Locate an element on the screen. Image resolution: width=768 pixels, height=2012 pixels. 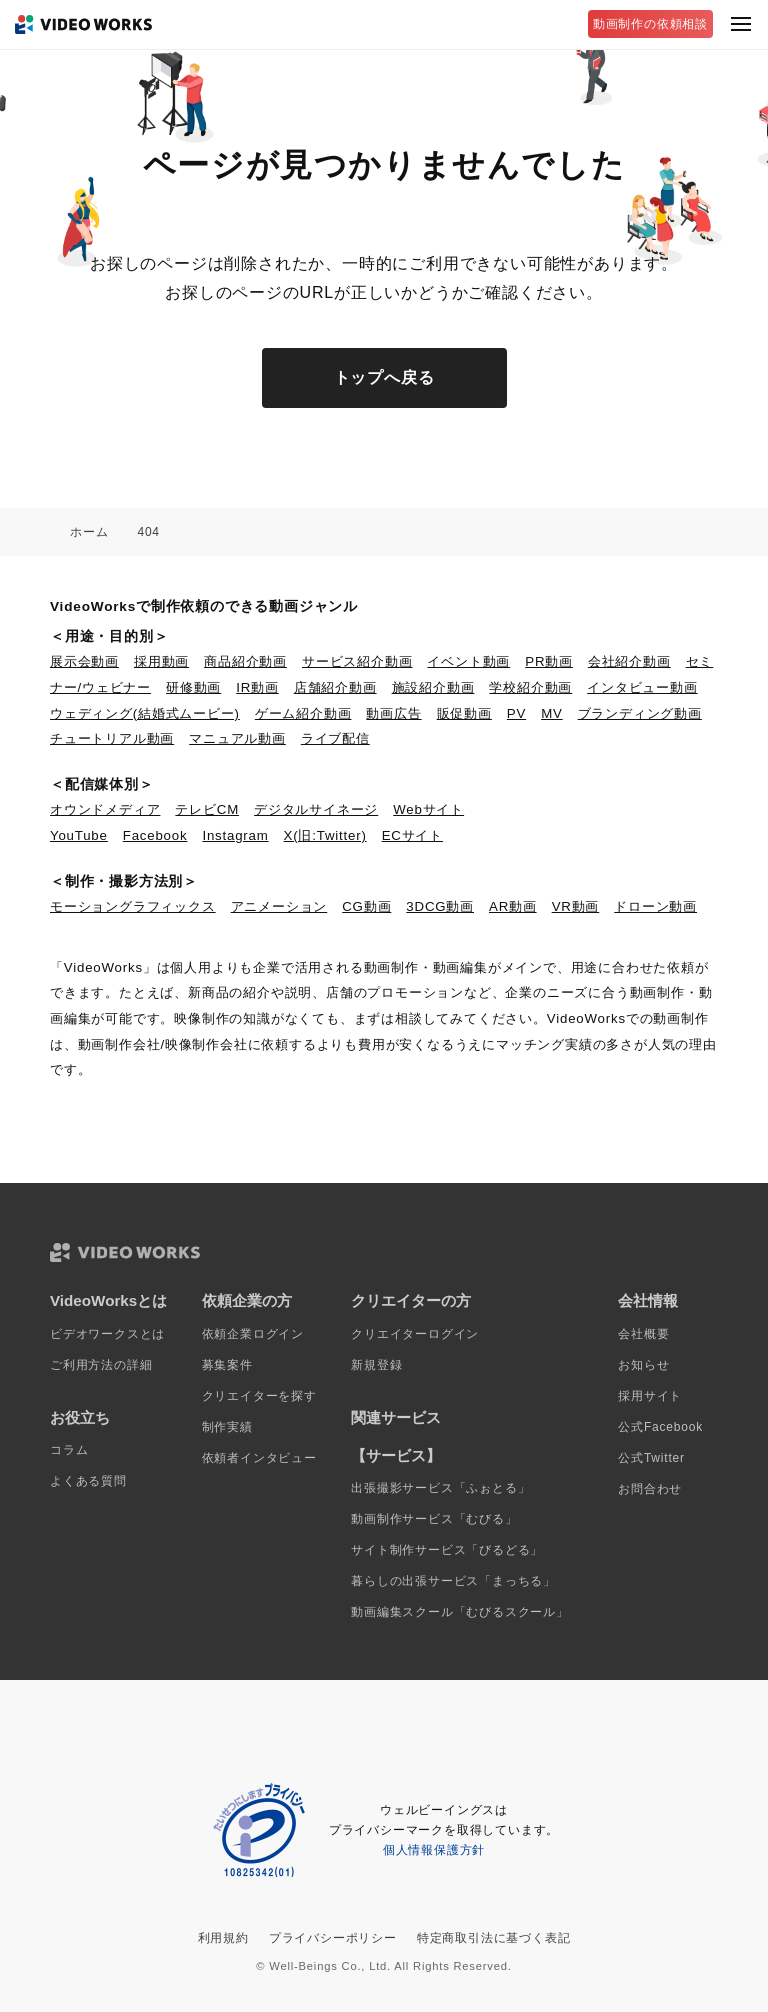
特定商取引法に基づく表記 is located at coordinates (494, 1938).